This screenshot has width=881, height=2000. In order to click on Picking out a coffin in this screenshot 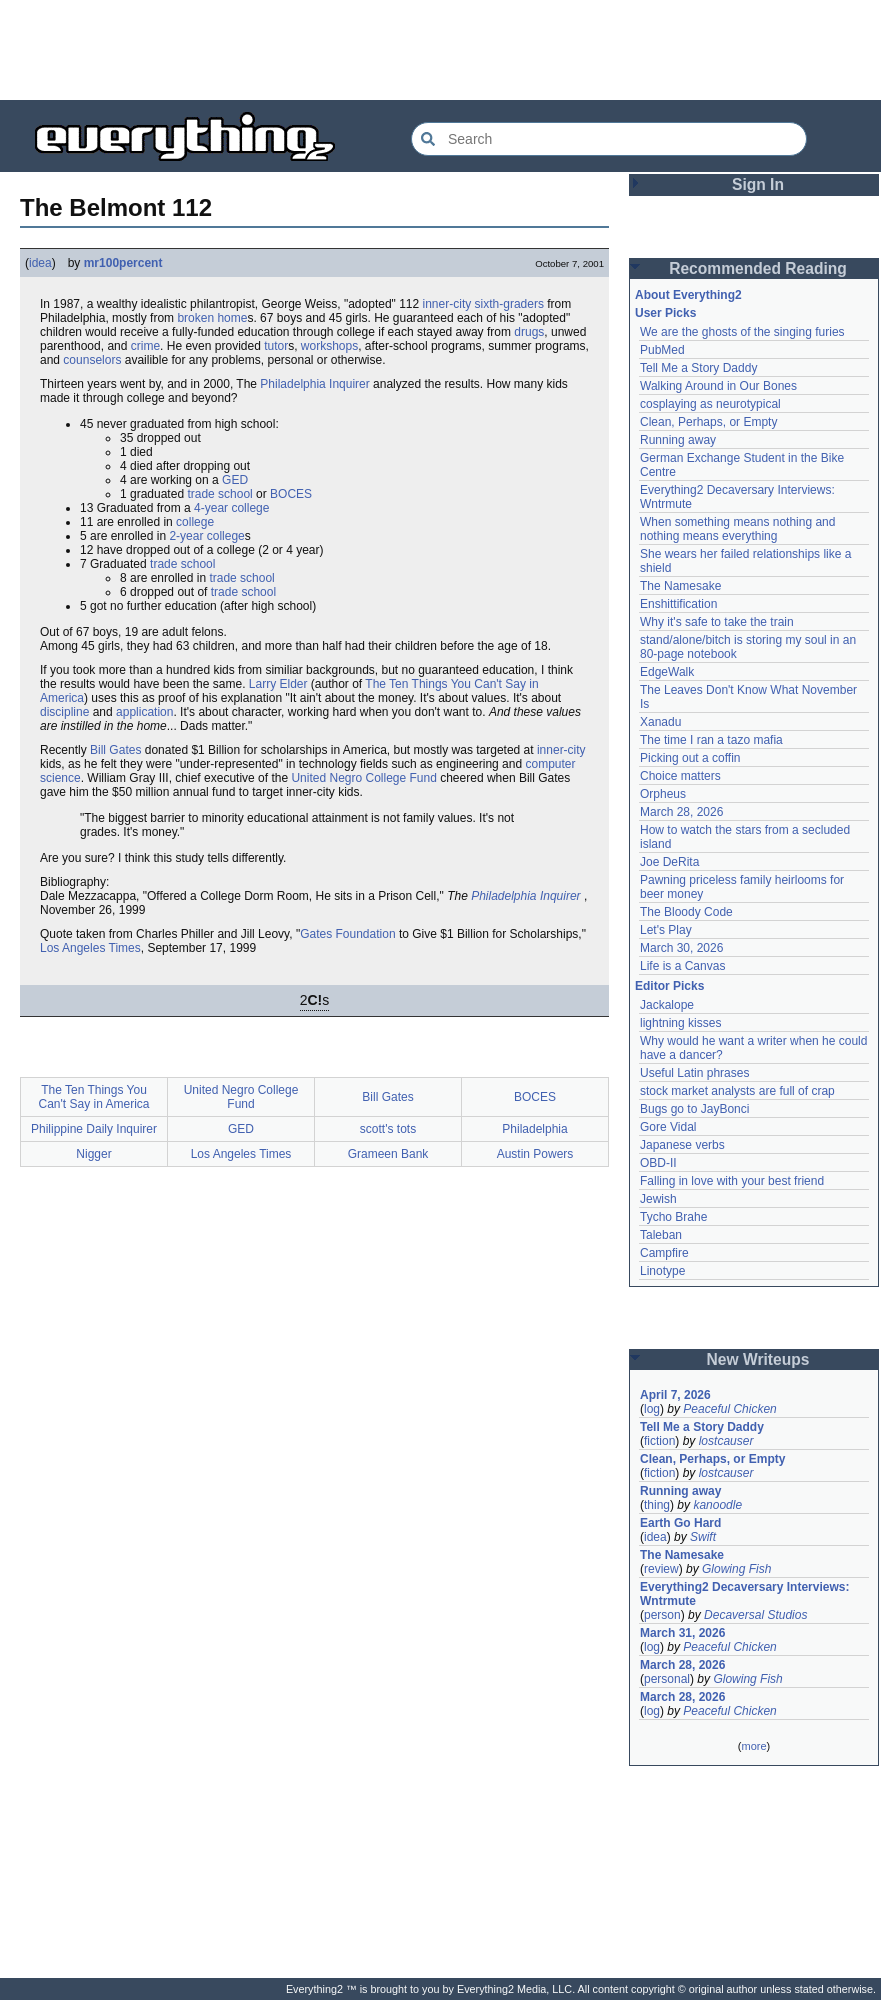, I will do `click(690, 758)`.